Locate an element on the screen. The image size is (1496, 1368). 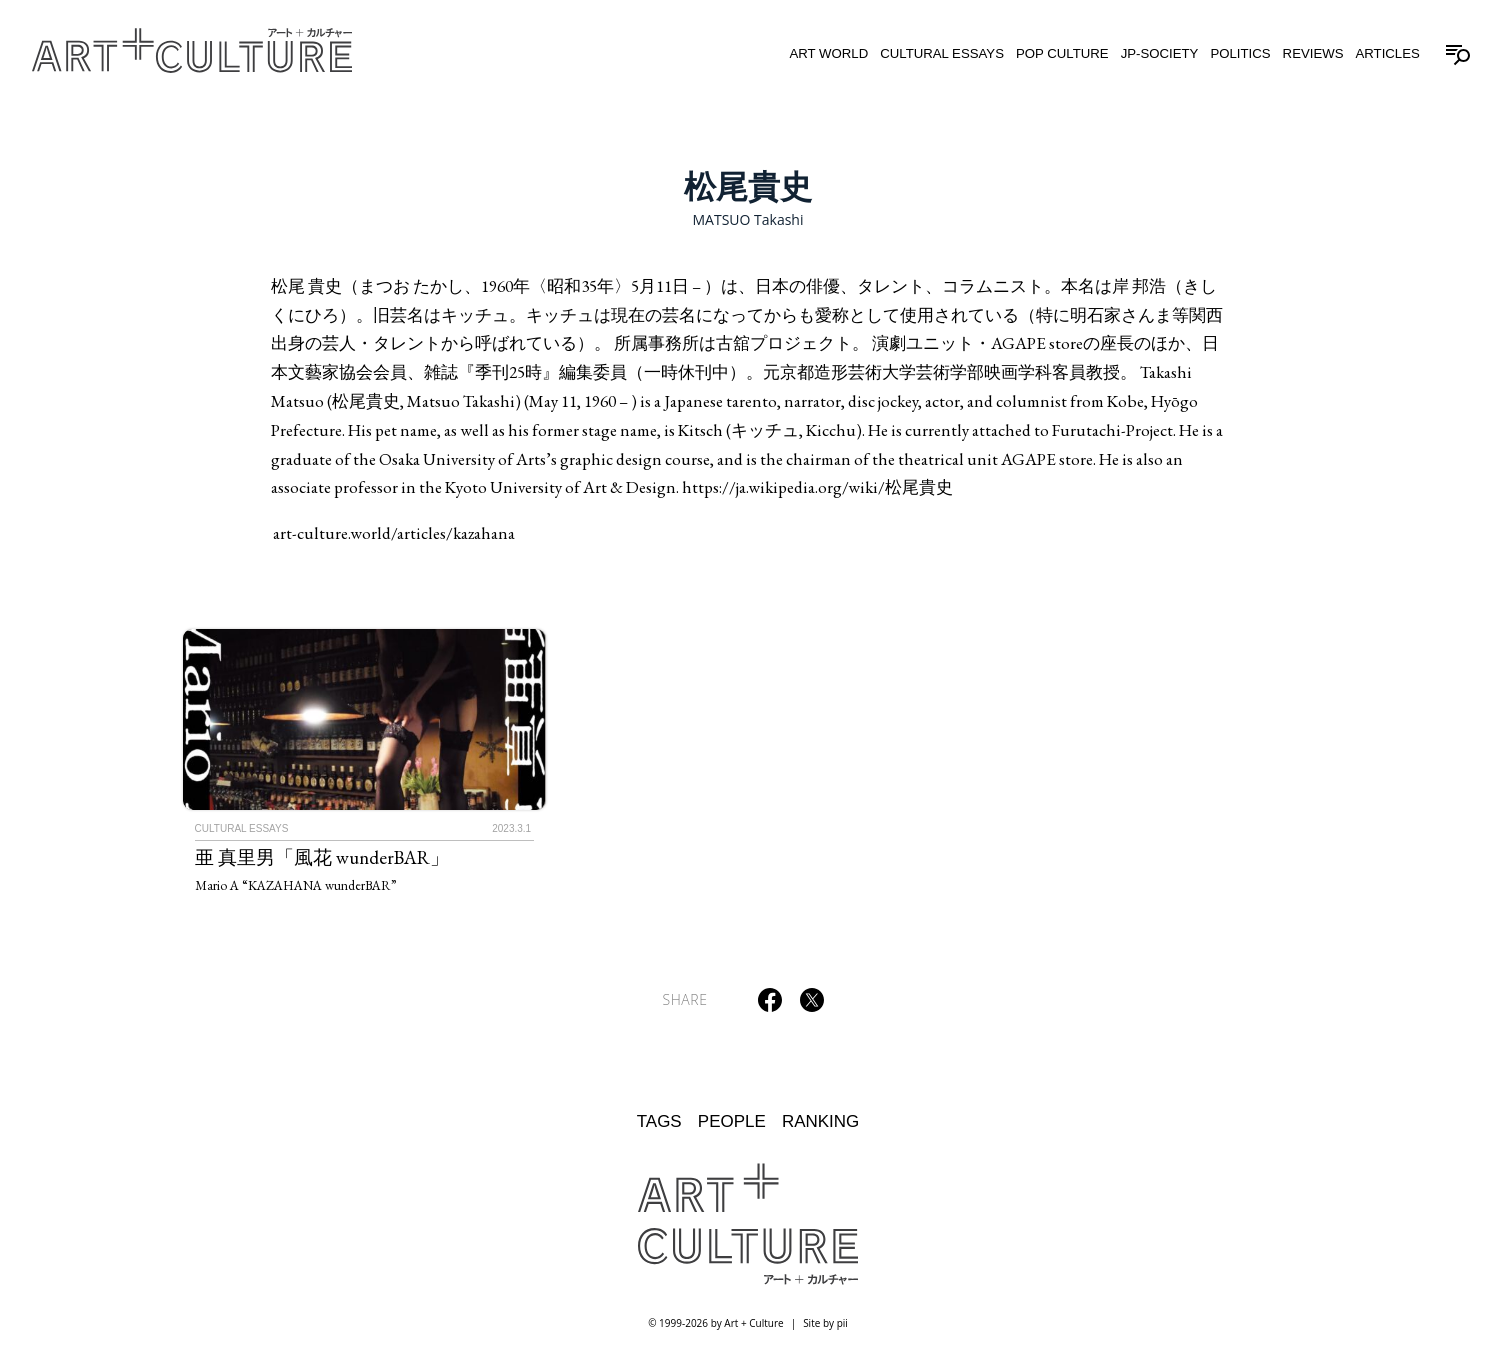
Tags is located at coordinates (659, 1121).